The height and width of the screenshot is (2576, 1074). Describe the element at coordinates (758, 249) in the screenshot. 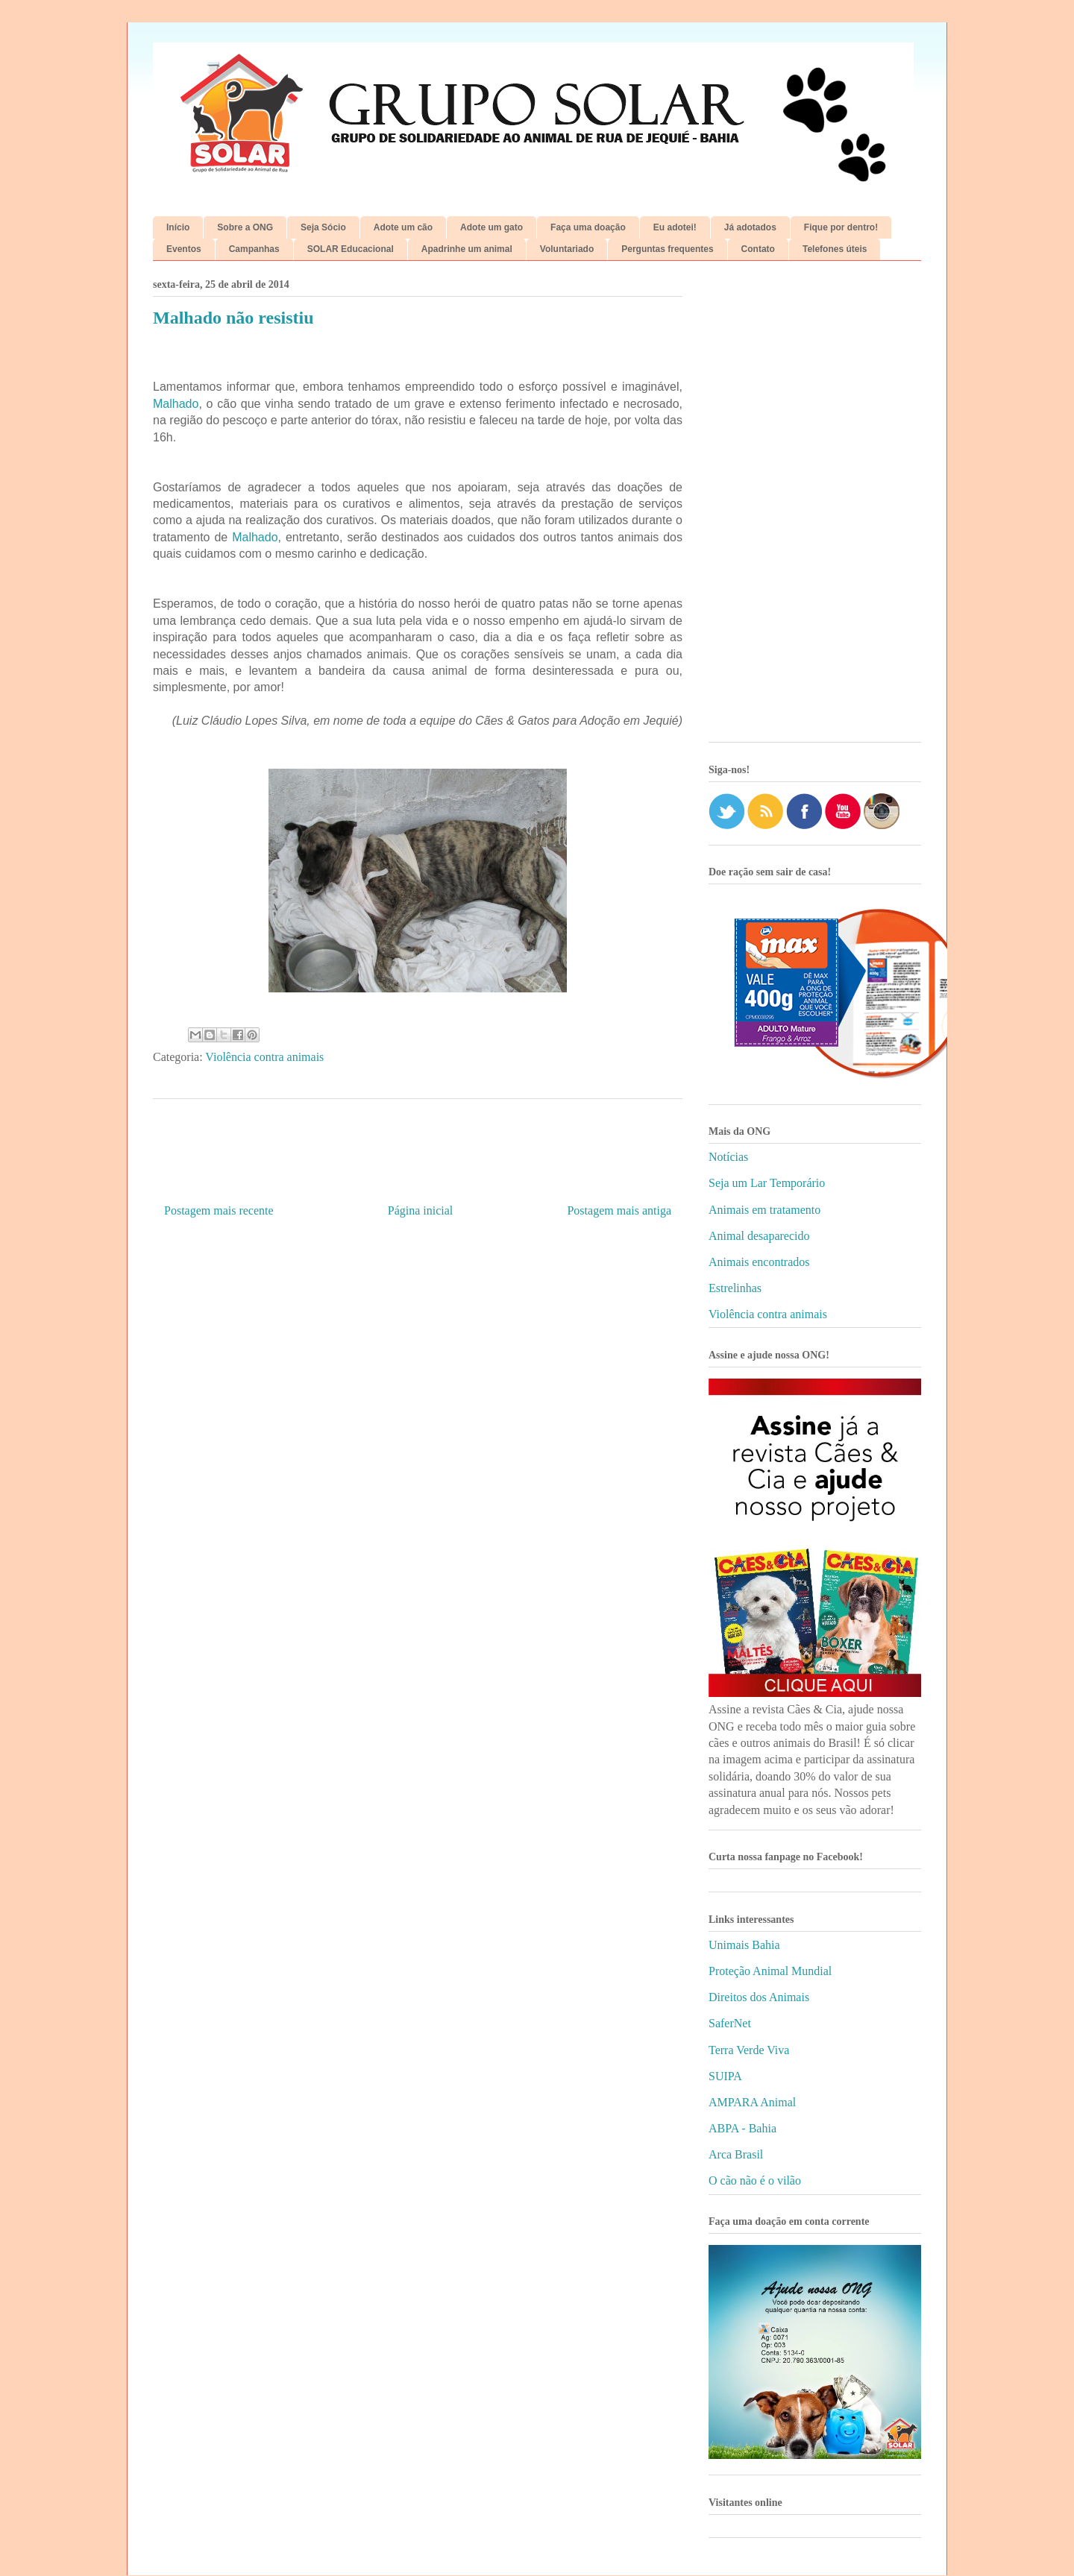

I see `Contato` at that location.